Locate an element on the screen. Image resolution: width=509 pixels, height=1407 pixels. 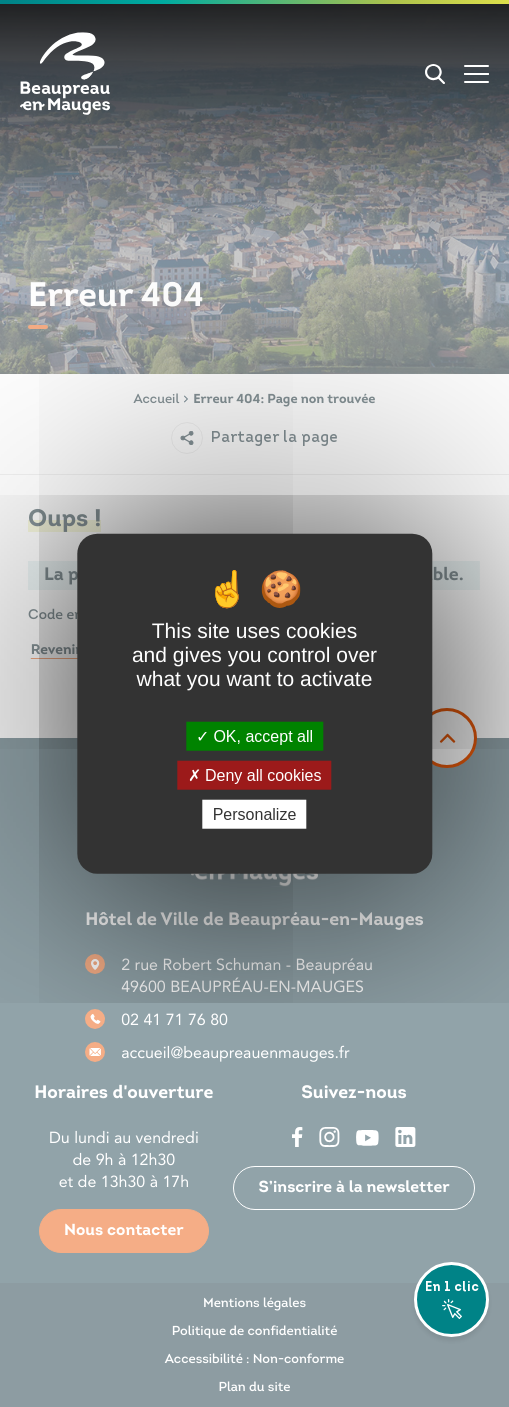
OK, accept all is located at coordinates (254, 735).